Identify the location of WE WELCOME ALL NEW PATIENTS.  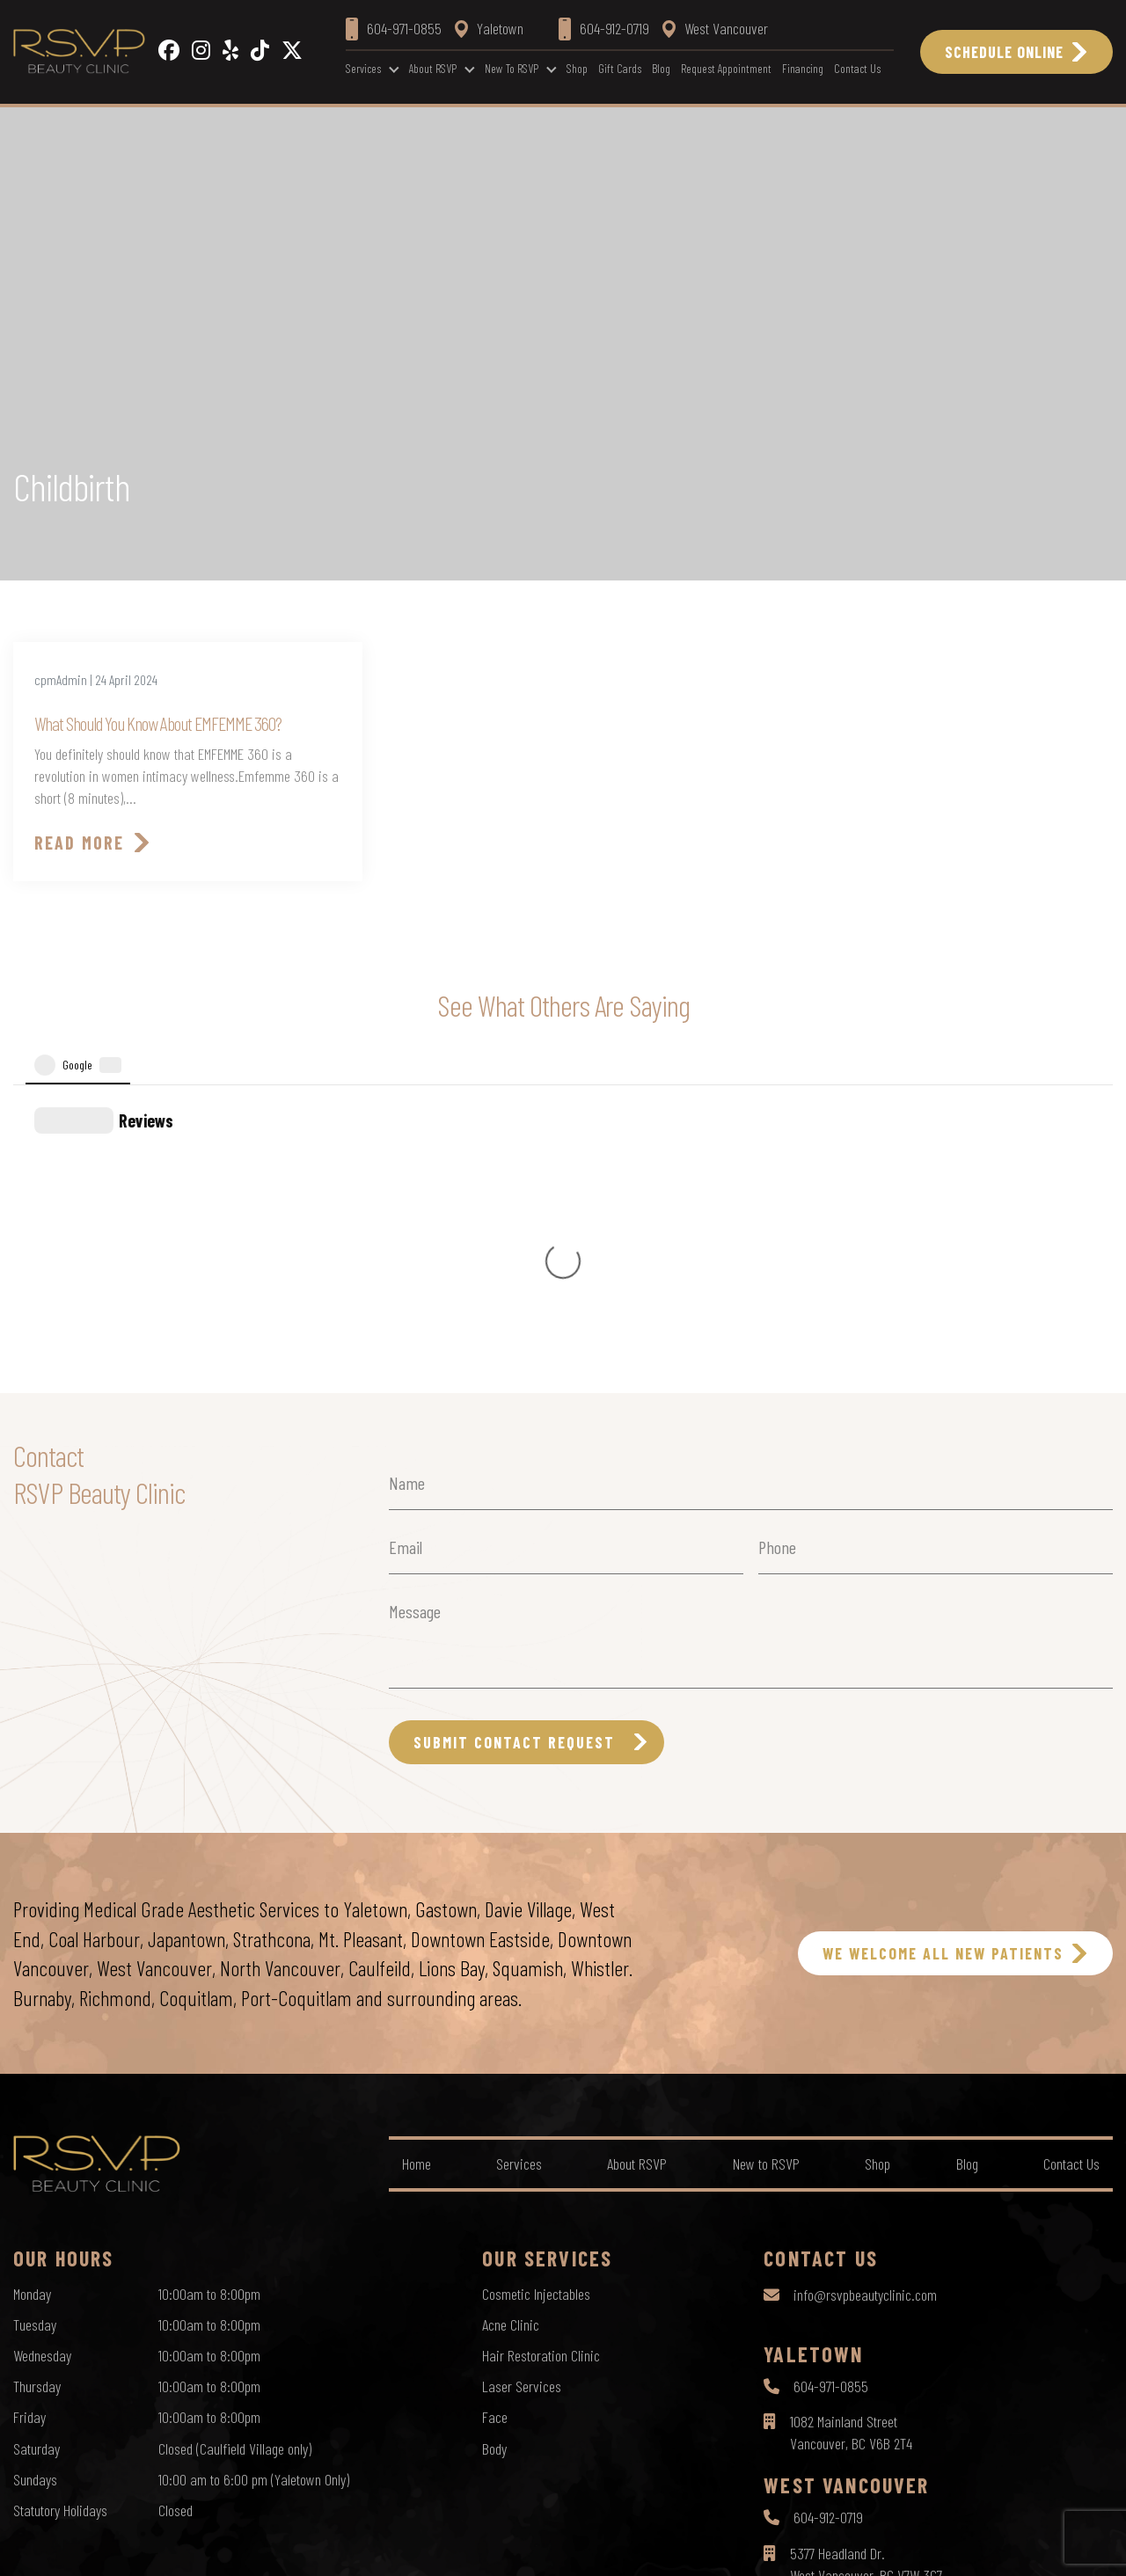
(943, 1650).